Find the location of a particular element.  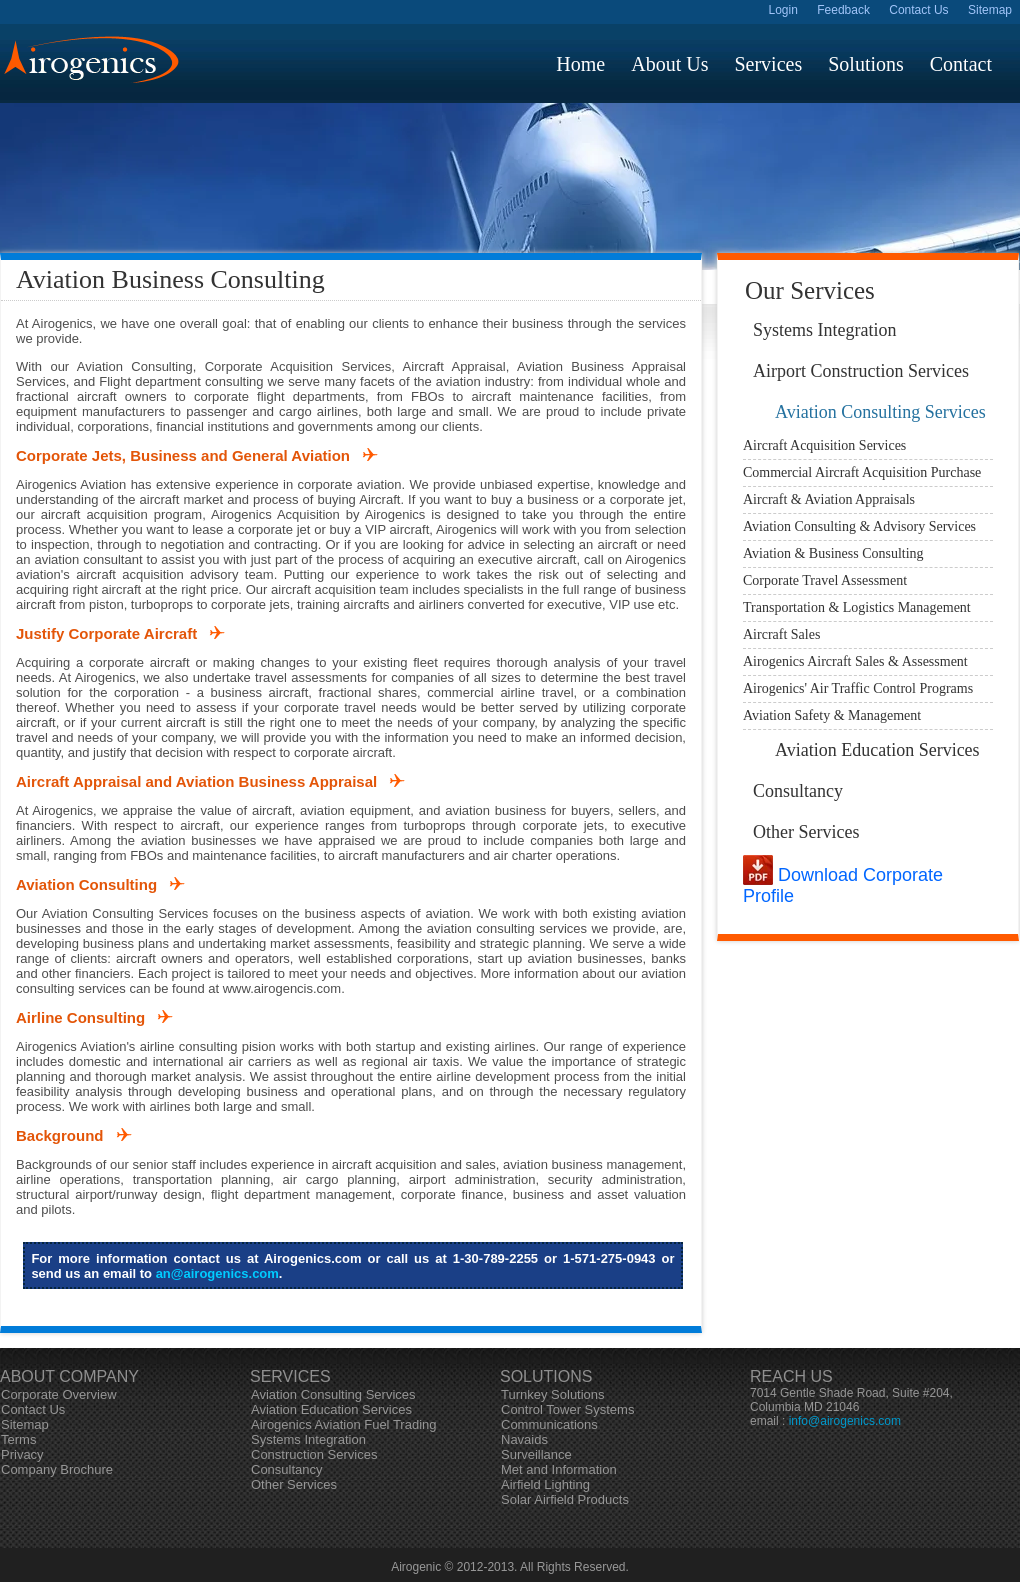

Login is located at coordinates (783, 10).